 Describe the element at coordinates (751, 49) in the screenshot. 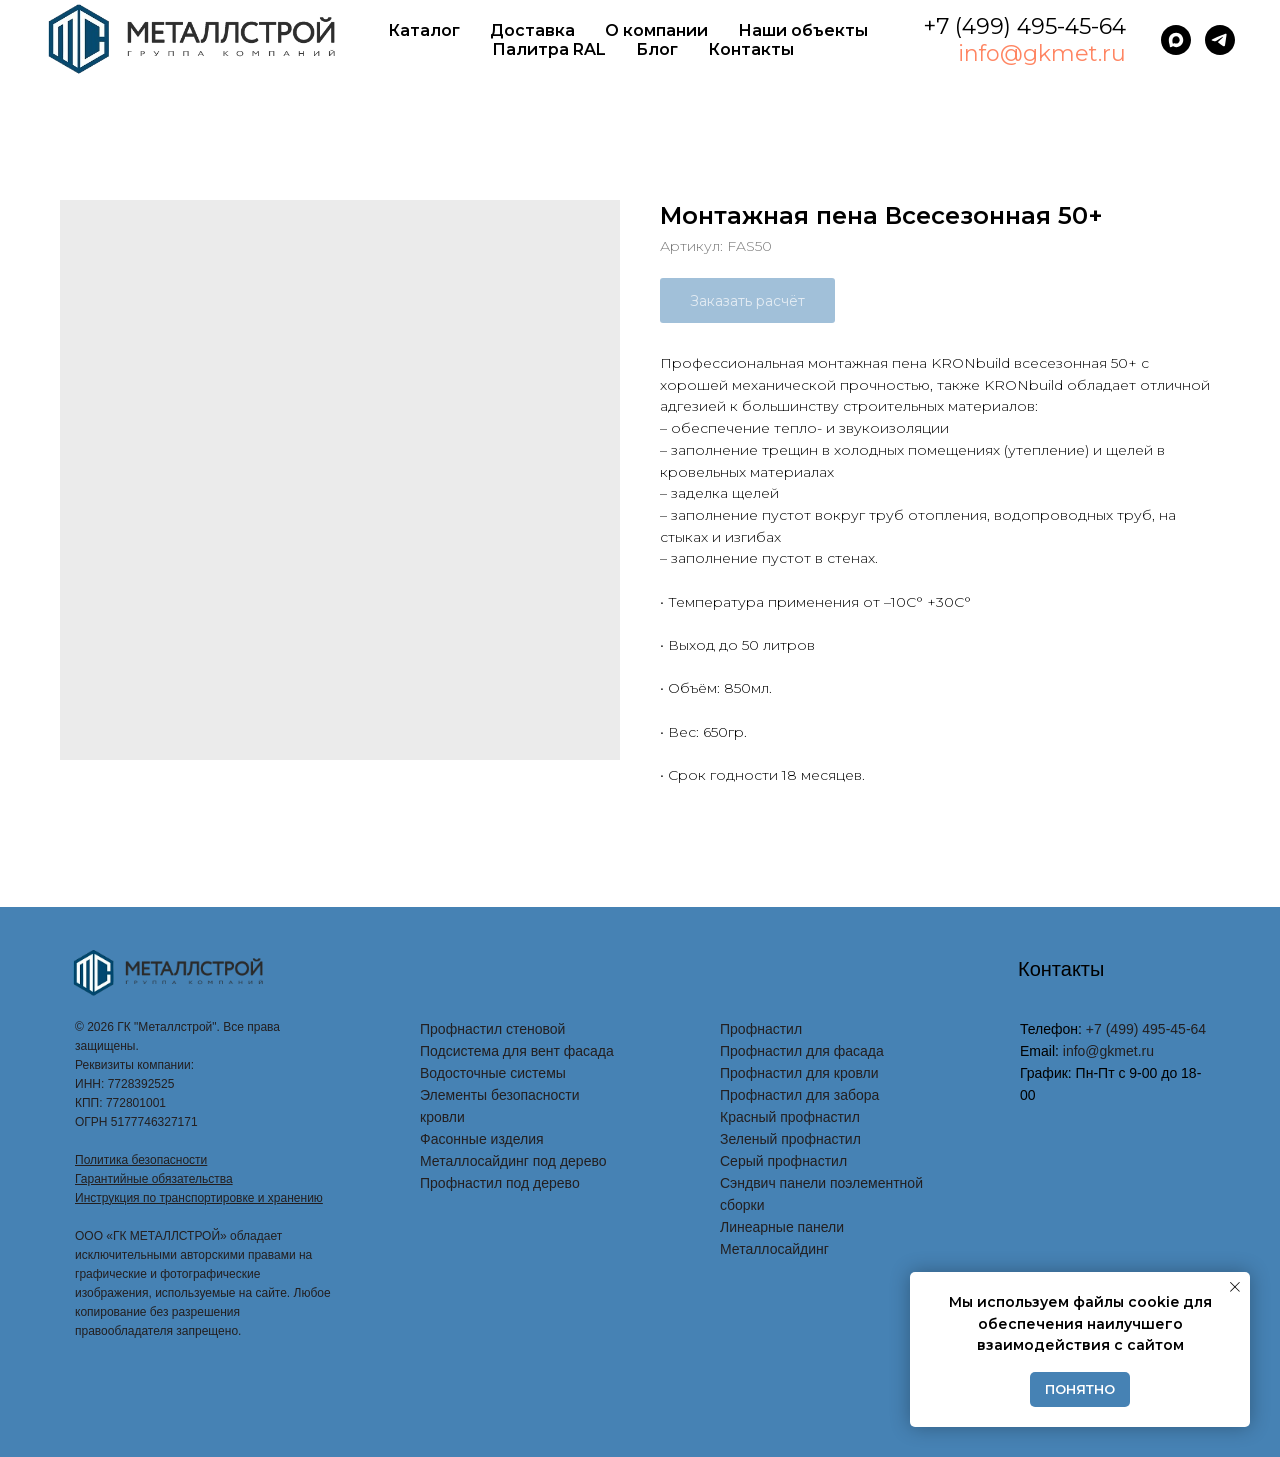

I see `Контакты` at that location.